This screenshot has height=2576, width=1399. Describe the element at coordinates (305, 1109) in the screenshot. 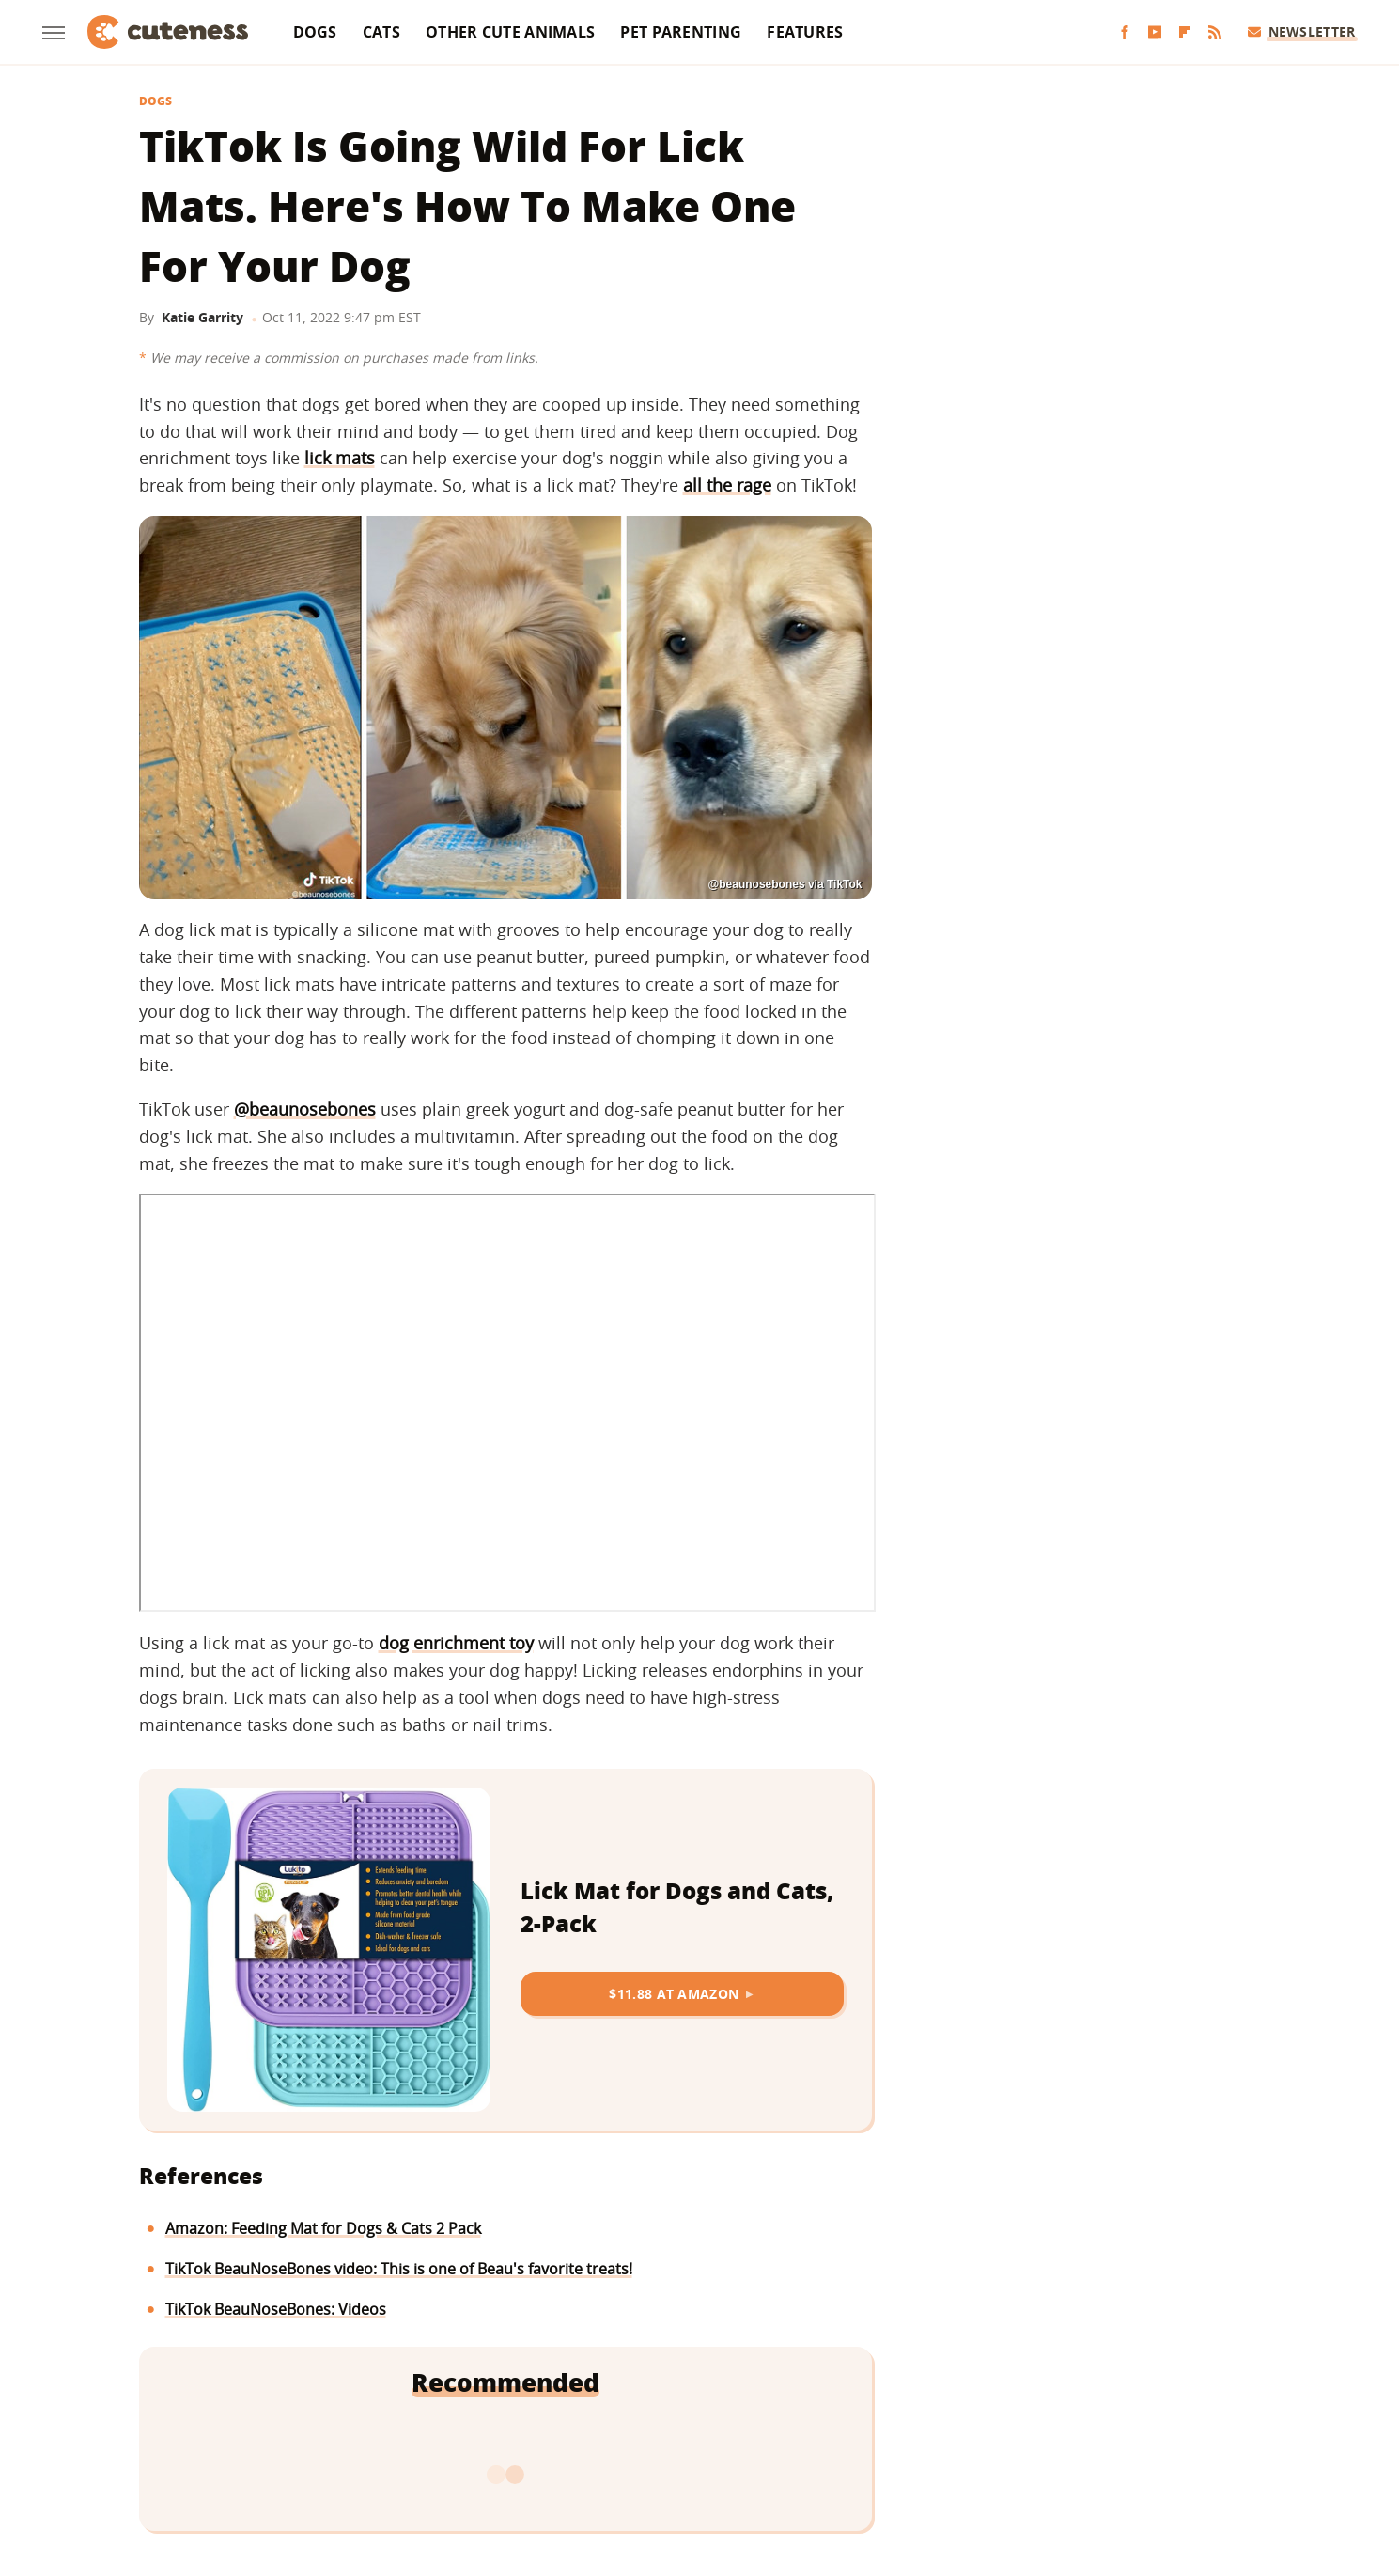

I see `@beaunosebones` at that location.